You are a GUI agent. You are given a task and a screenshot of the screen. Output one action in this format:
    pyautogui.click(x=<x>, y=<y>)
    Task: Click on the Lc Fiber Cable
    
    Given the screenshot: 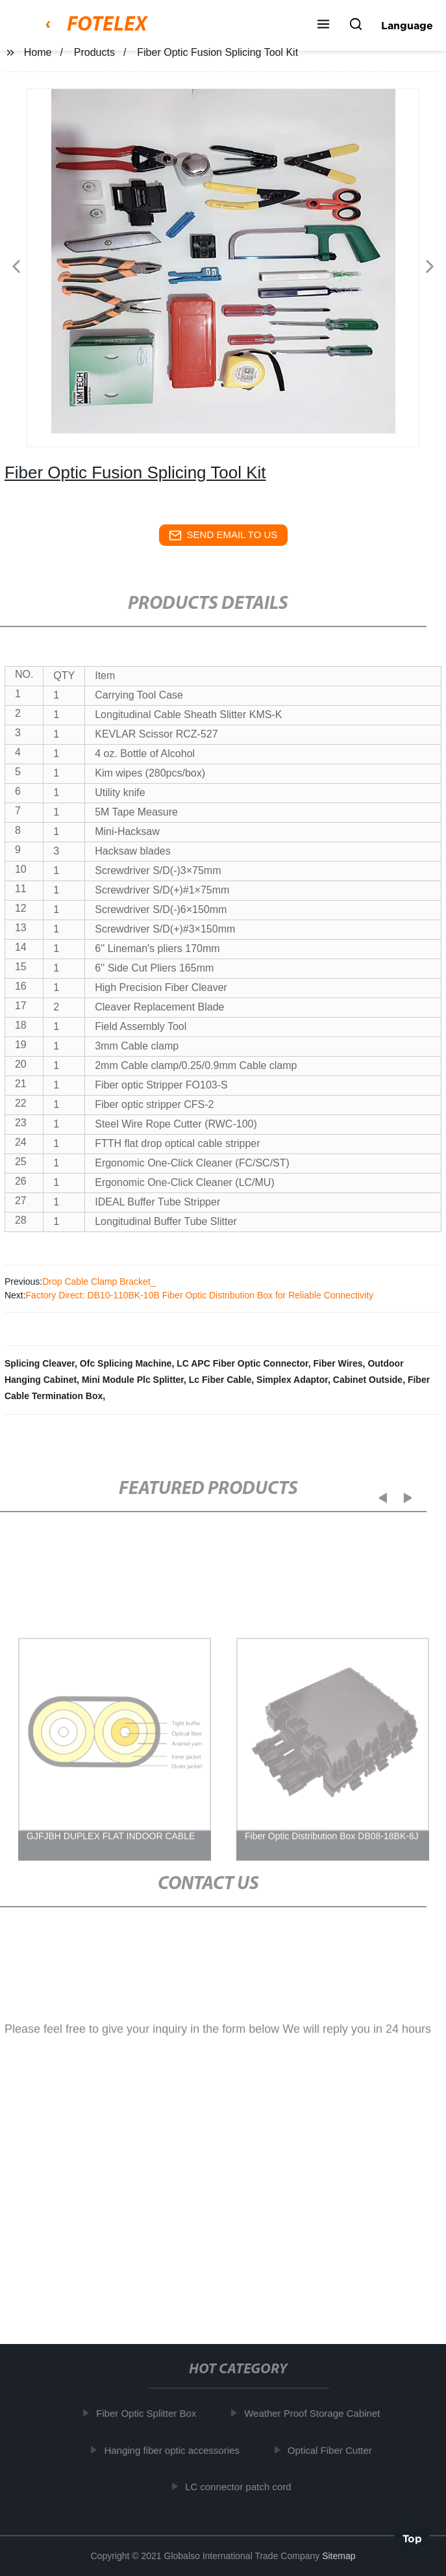 What is the action you would take?
    pyautogui.click(x=220, y=1379)
    